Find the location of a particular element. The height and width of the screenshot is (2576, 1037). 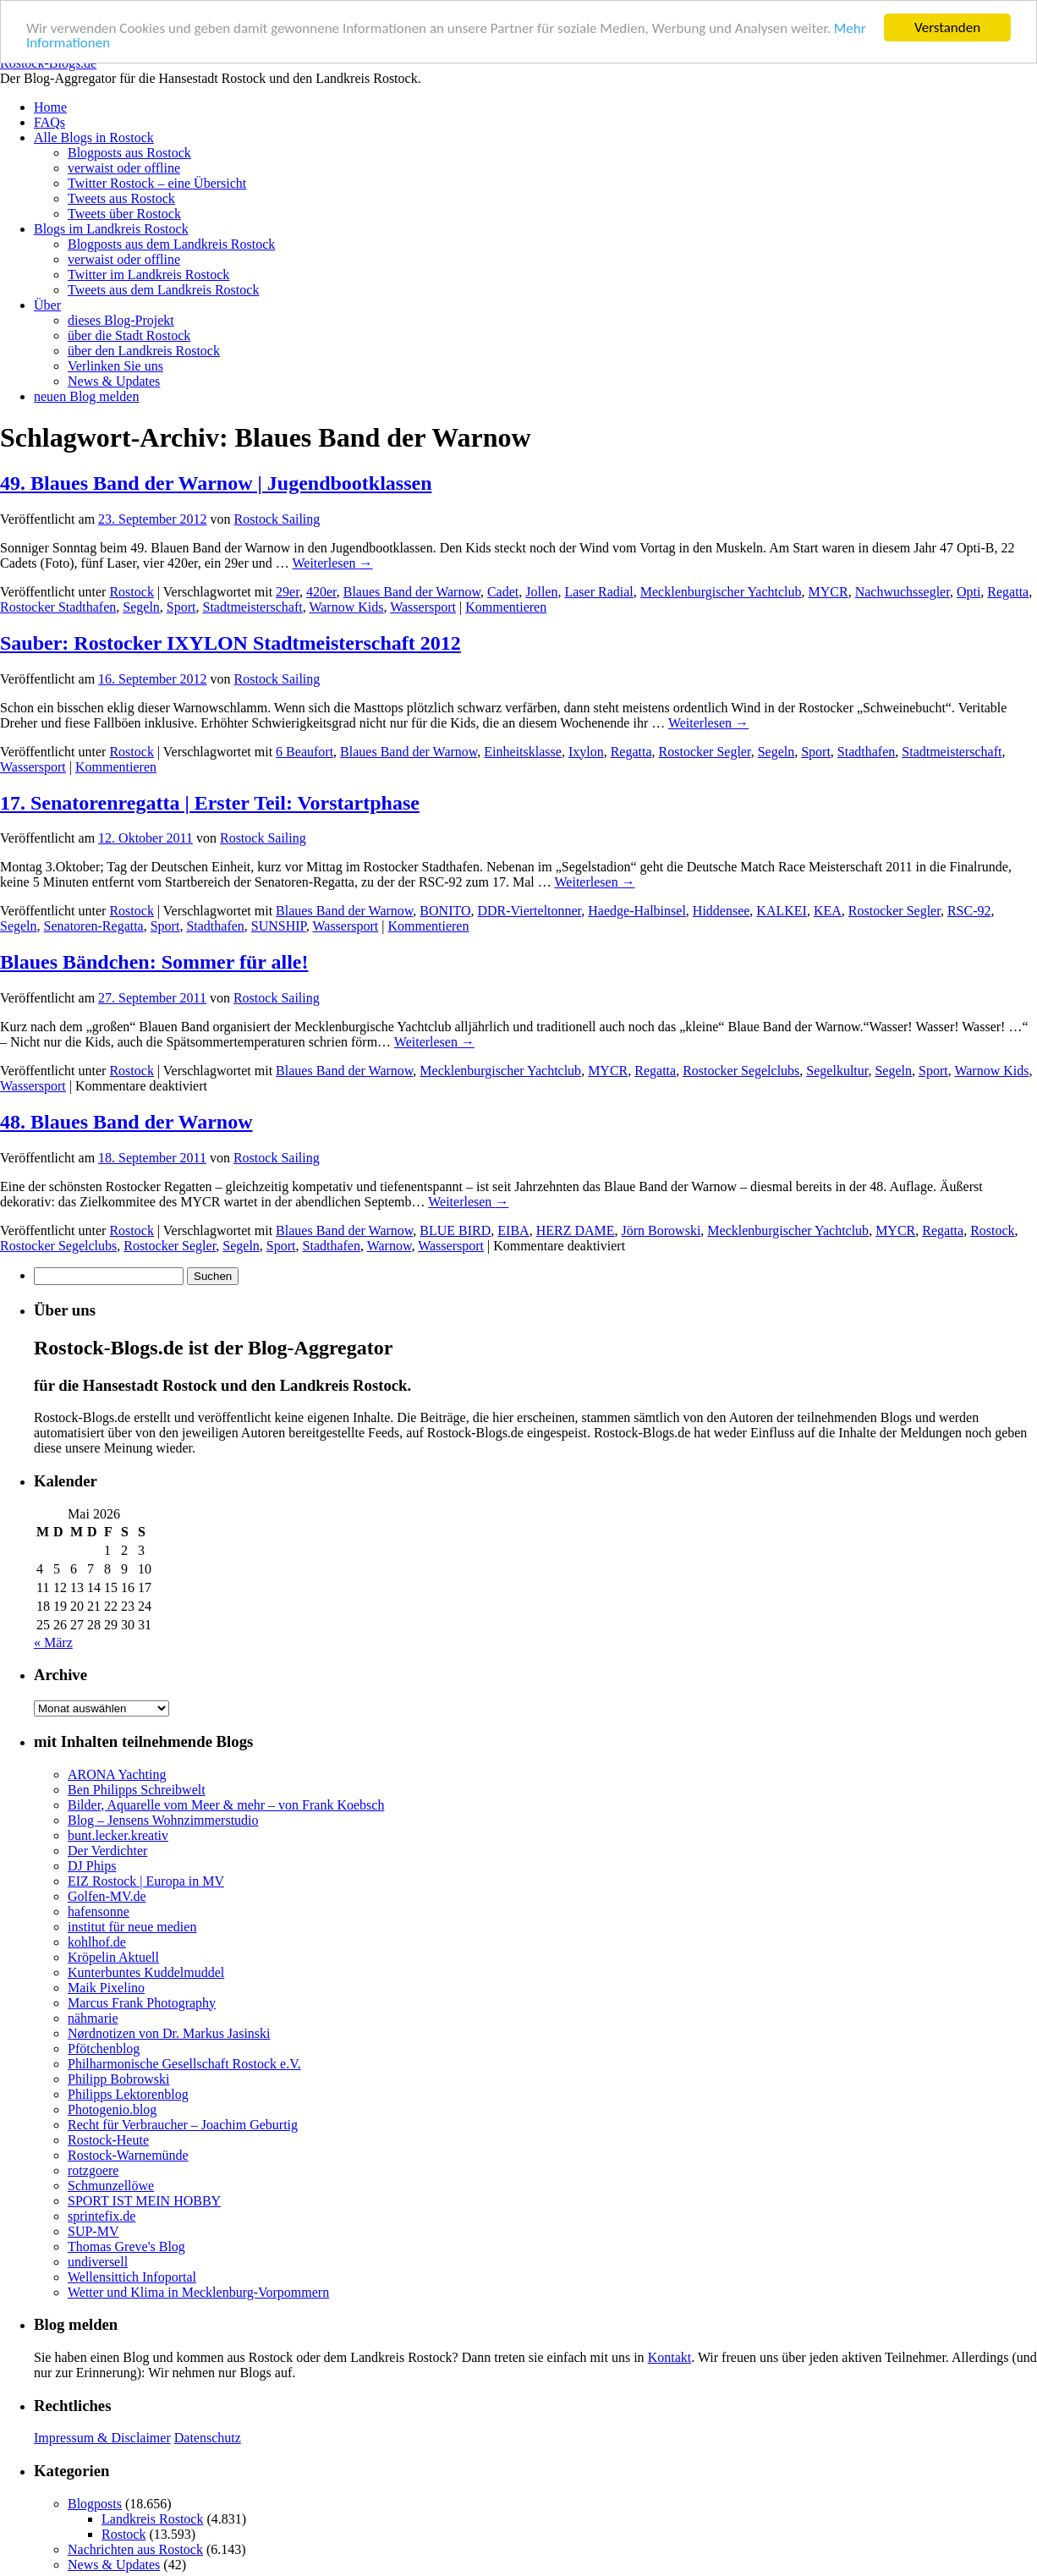

Philipp Bobrowski is located at coordinates (118, 2079).